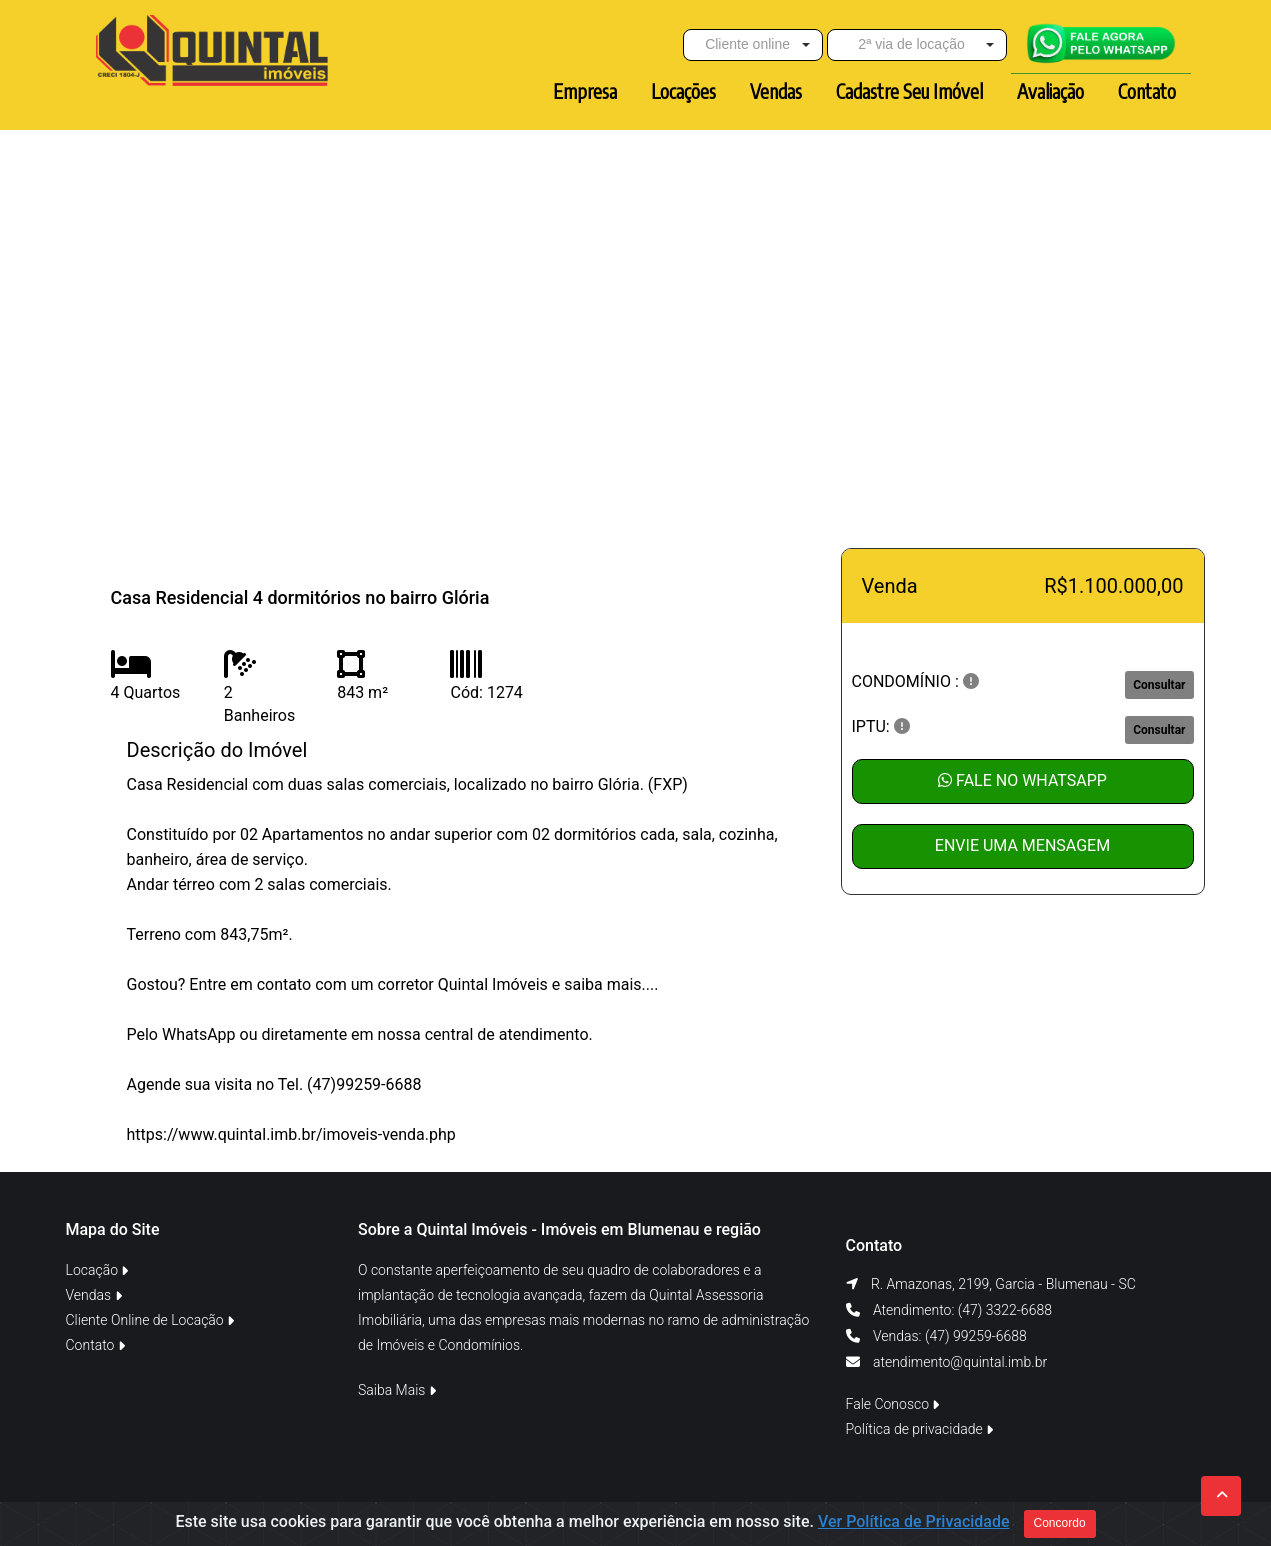 Image resolution: width=1271 pixels, height=1546 pixels. I want to click on Vendas: (47) 99259-6688, so click(948, 1336).